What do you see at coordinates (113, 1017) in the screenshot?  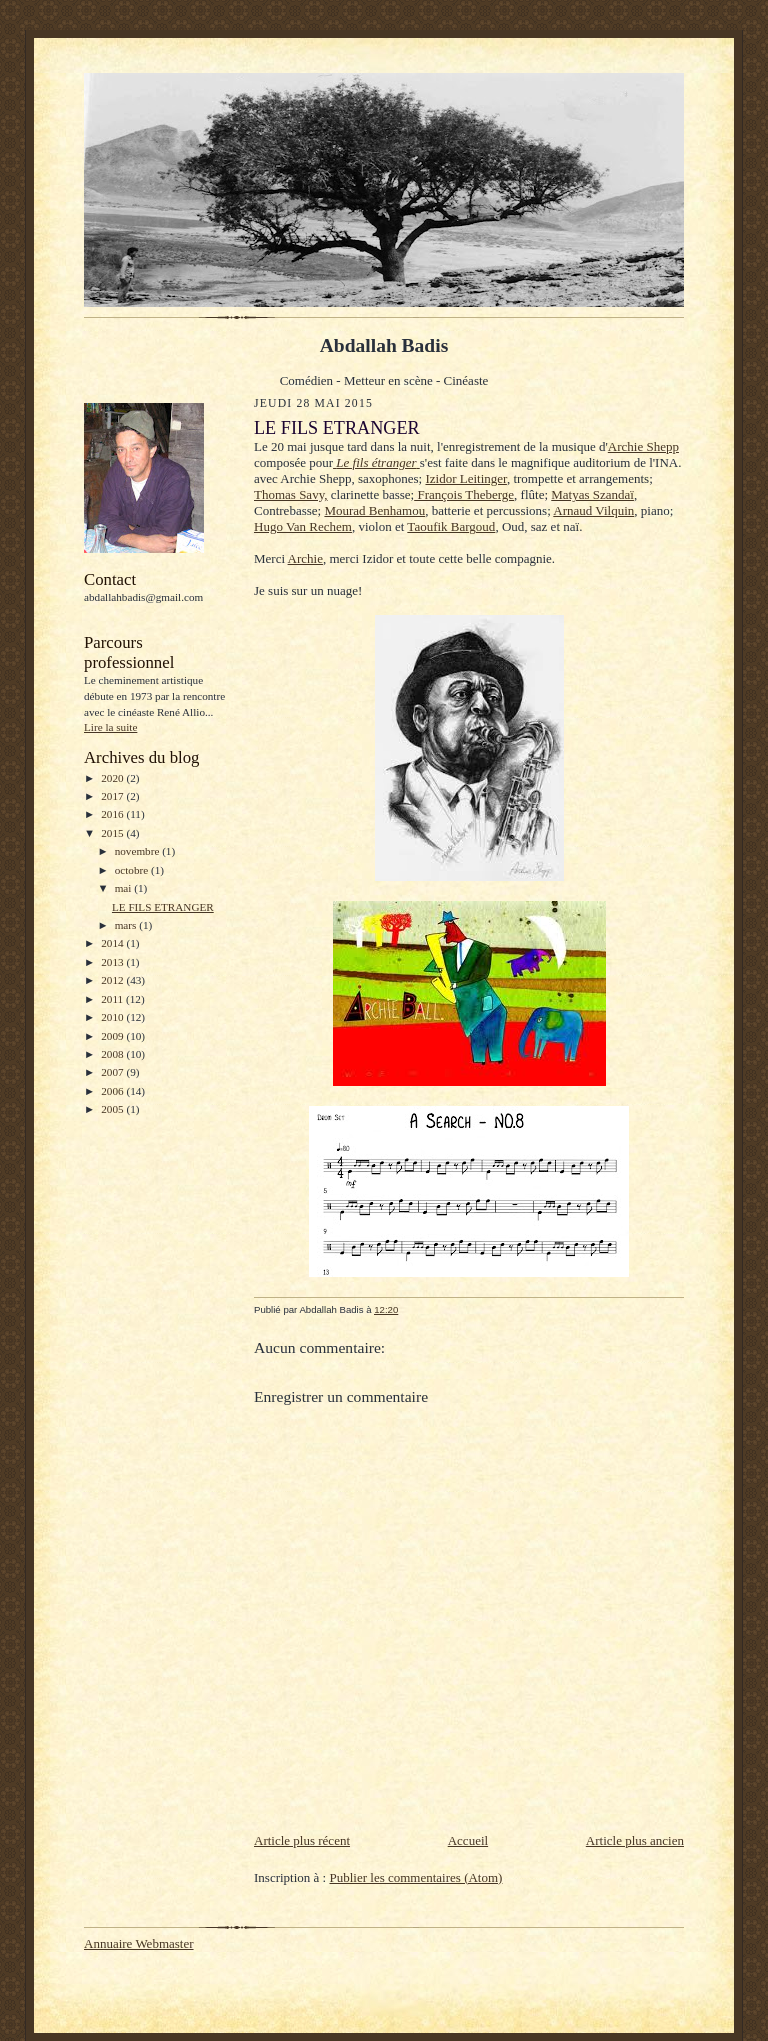 I see `2010` at bounding box center [113, 1017].